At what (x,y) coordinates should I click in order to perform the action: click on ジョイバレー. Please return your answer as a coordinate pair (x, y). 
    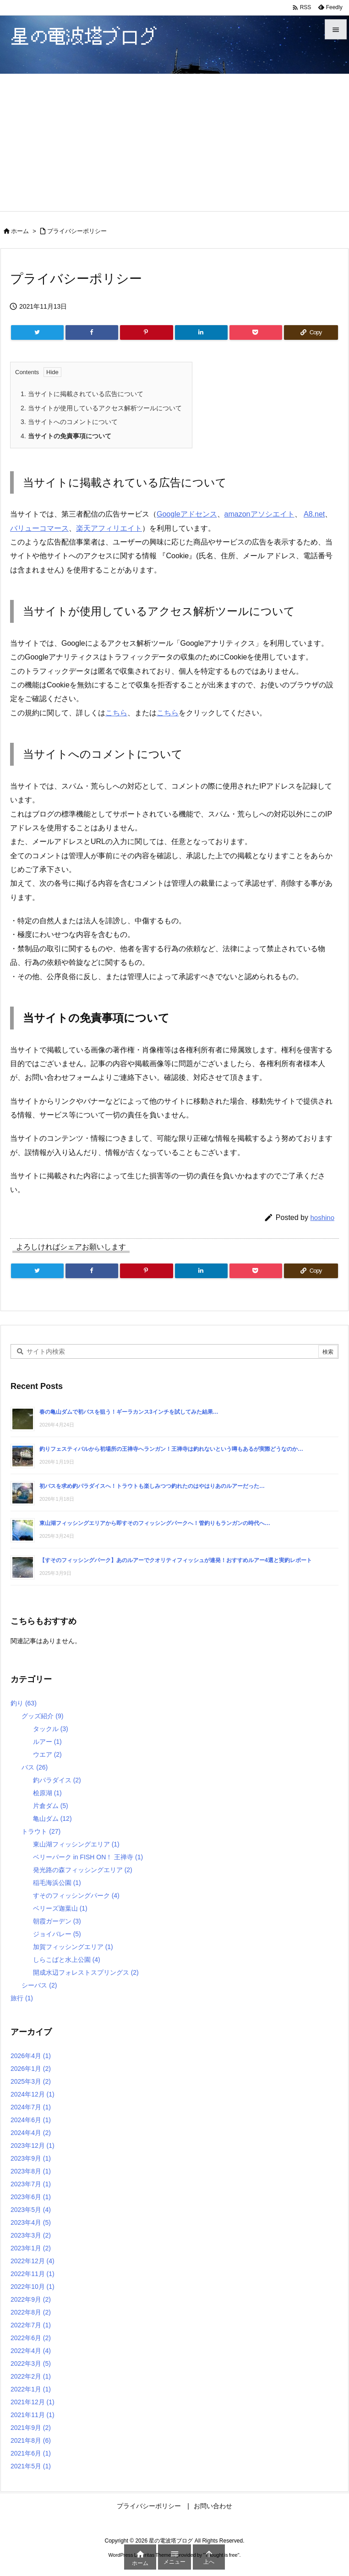
    Looking at the image, I should click on (57, 1934).